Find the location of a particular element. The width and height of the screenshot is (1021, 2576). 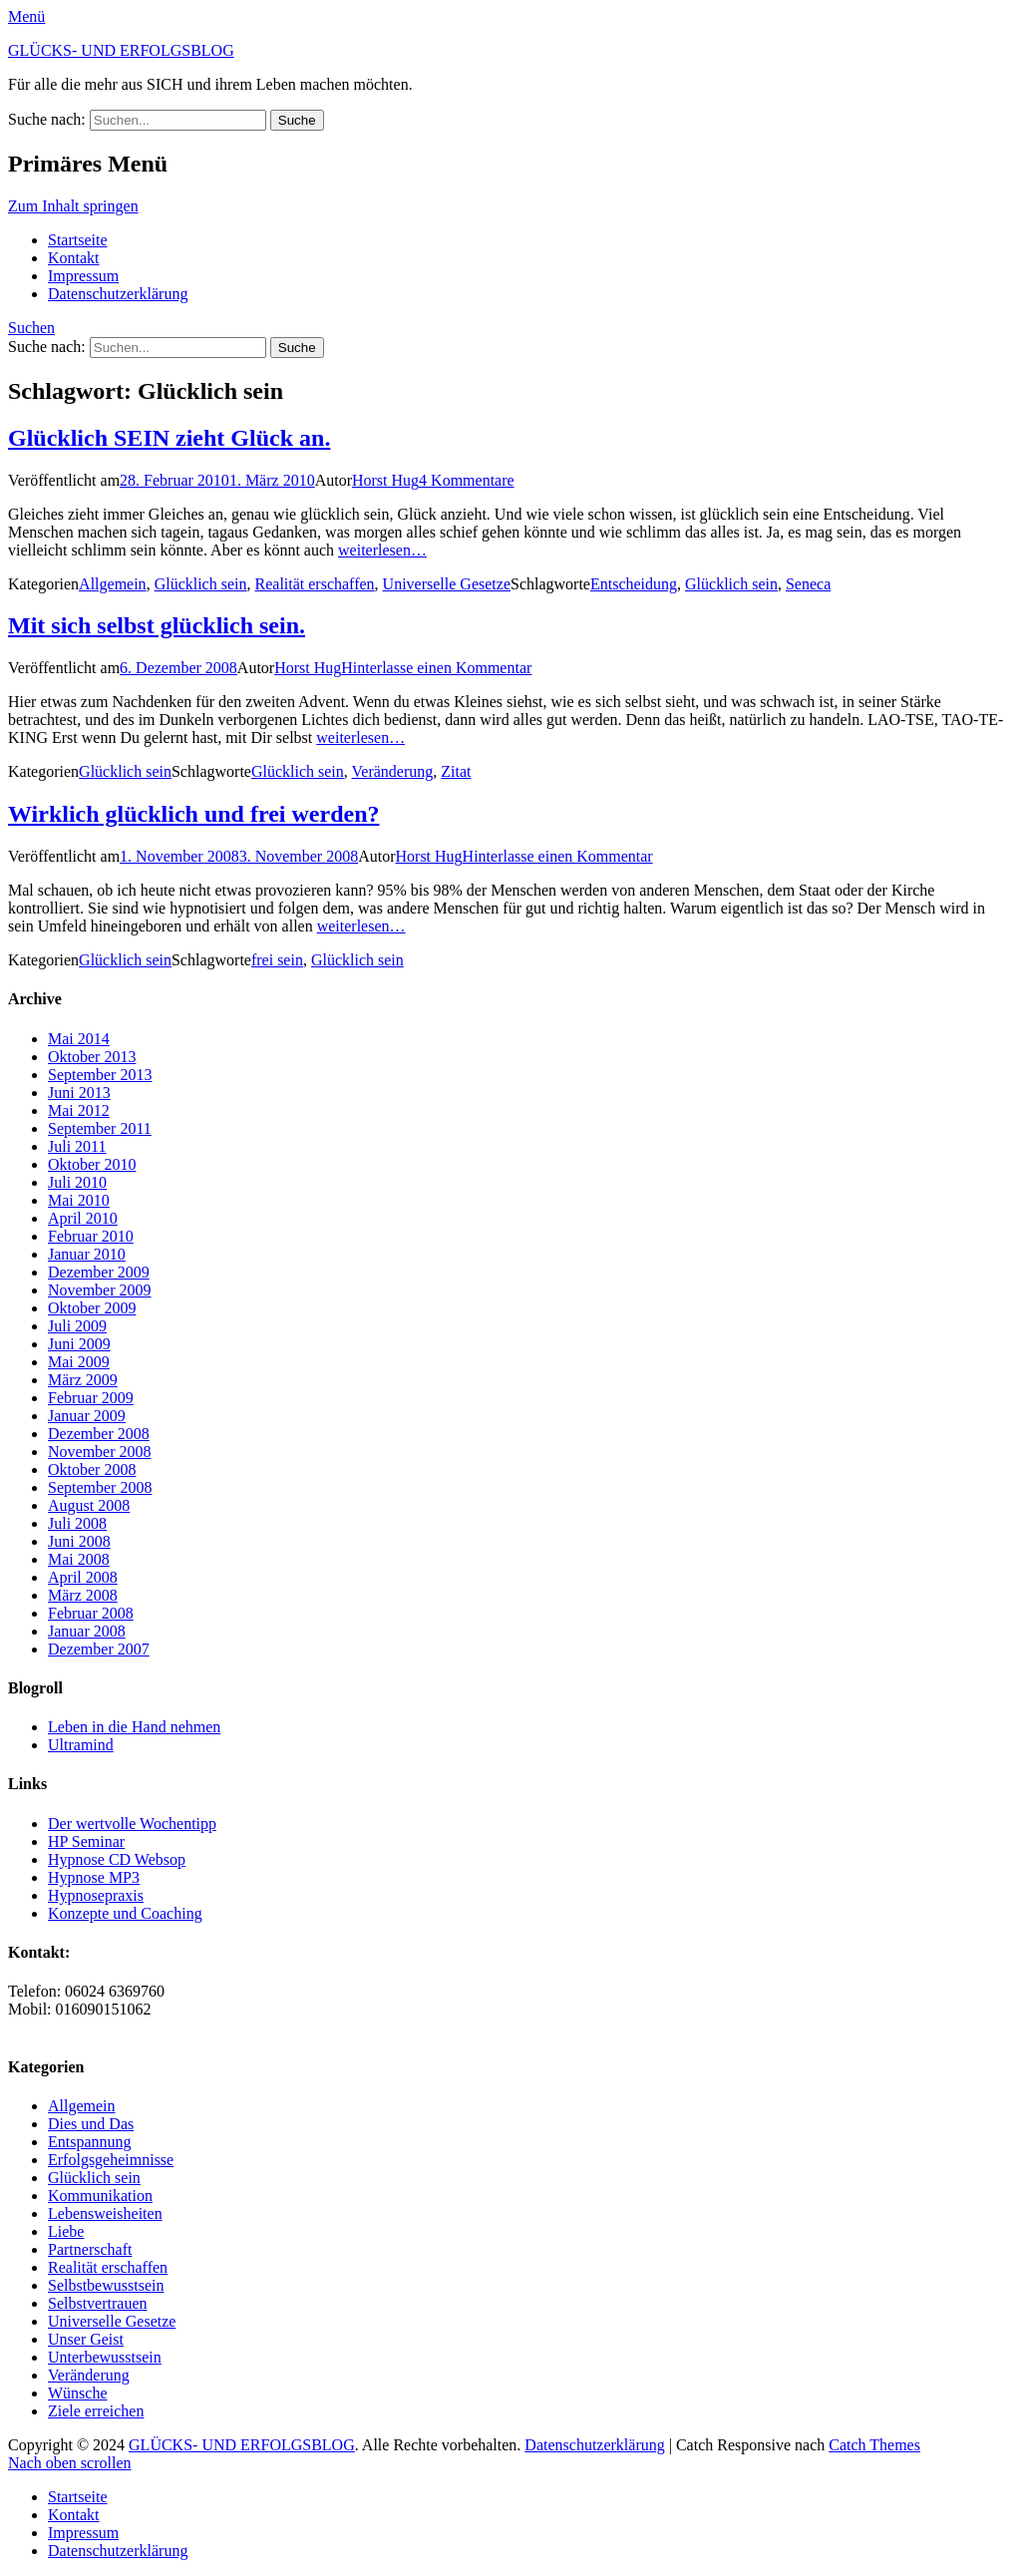

Ultramind is located at coordinates (81, 1744).